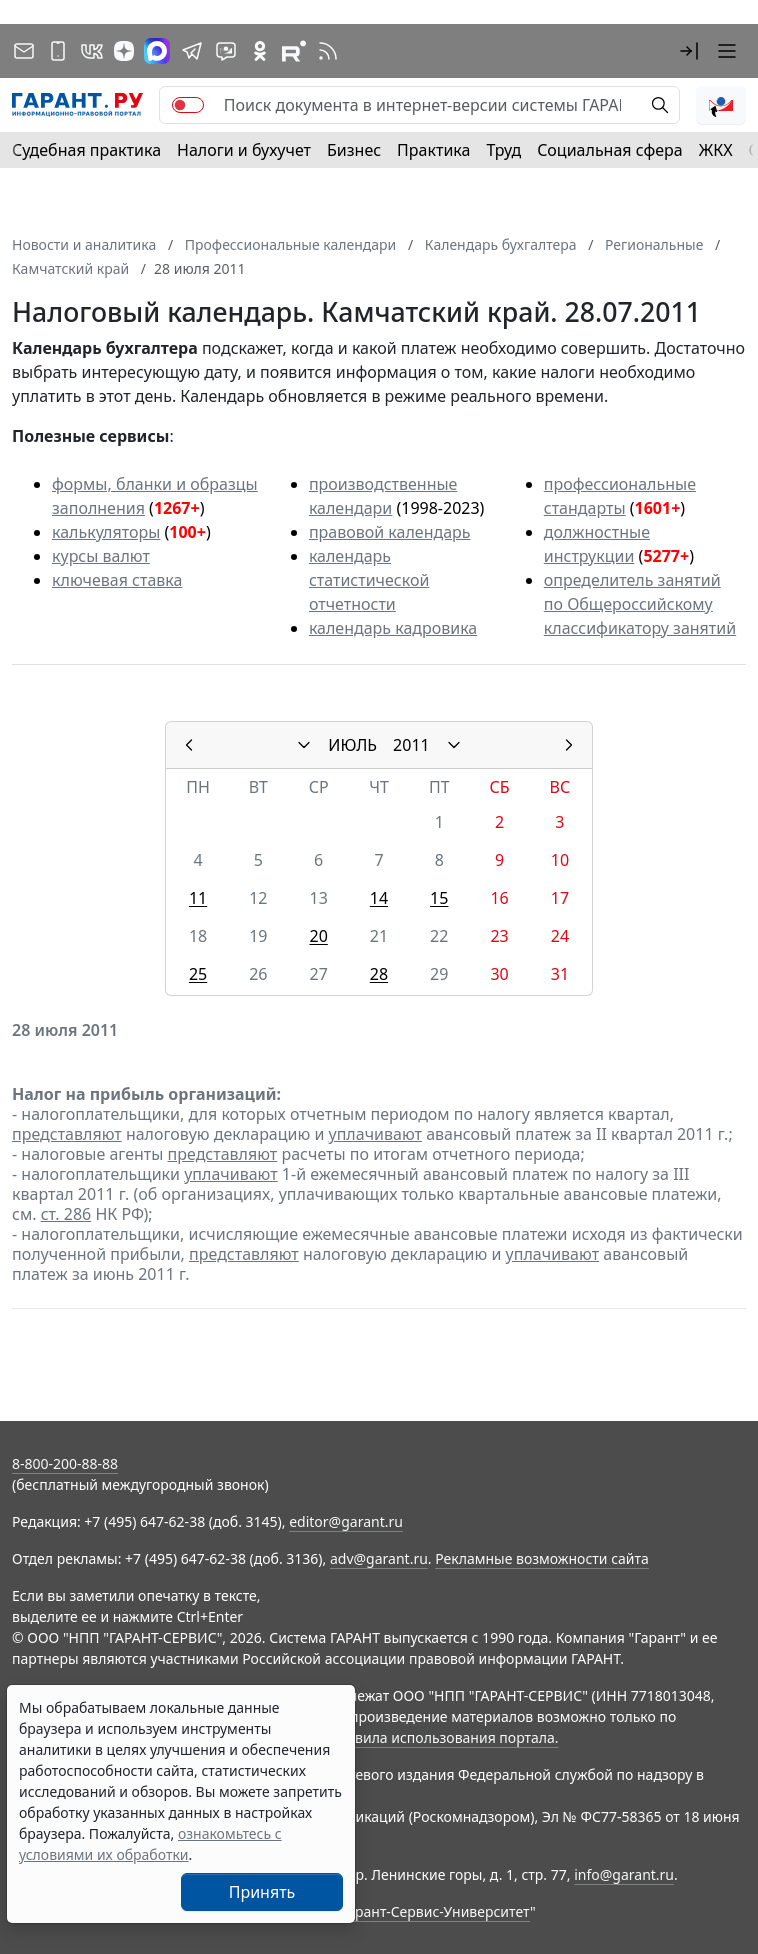  I want to click on Принять [Close], so click(262, 1892).